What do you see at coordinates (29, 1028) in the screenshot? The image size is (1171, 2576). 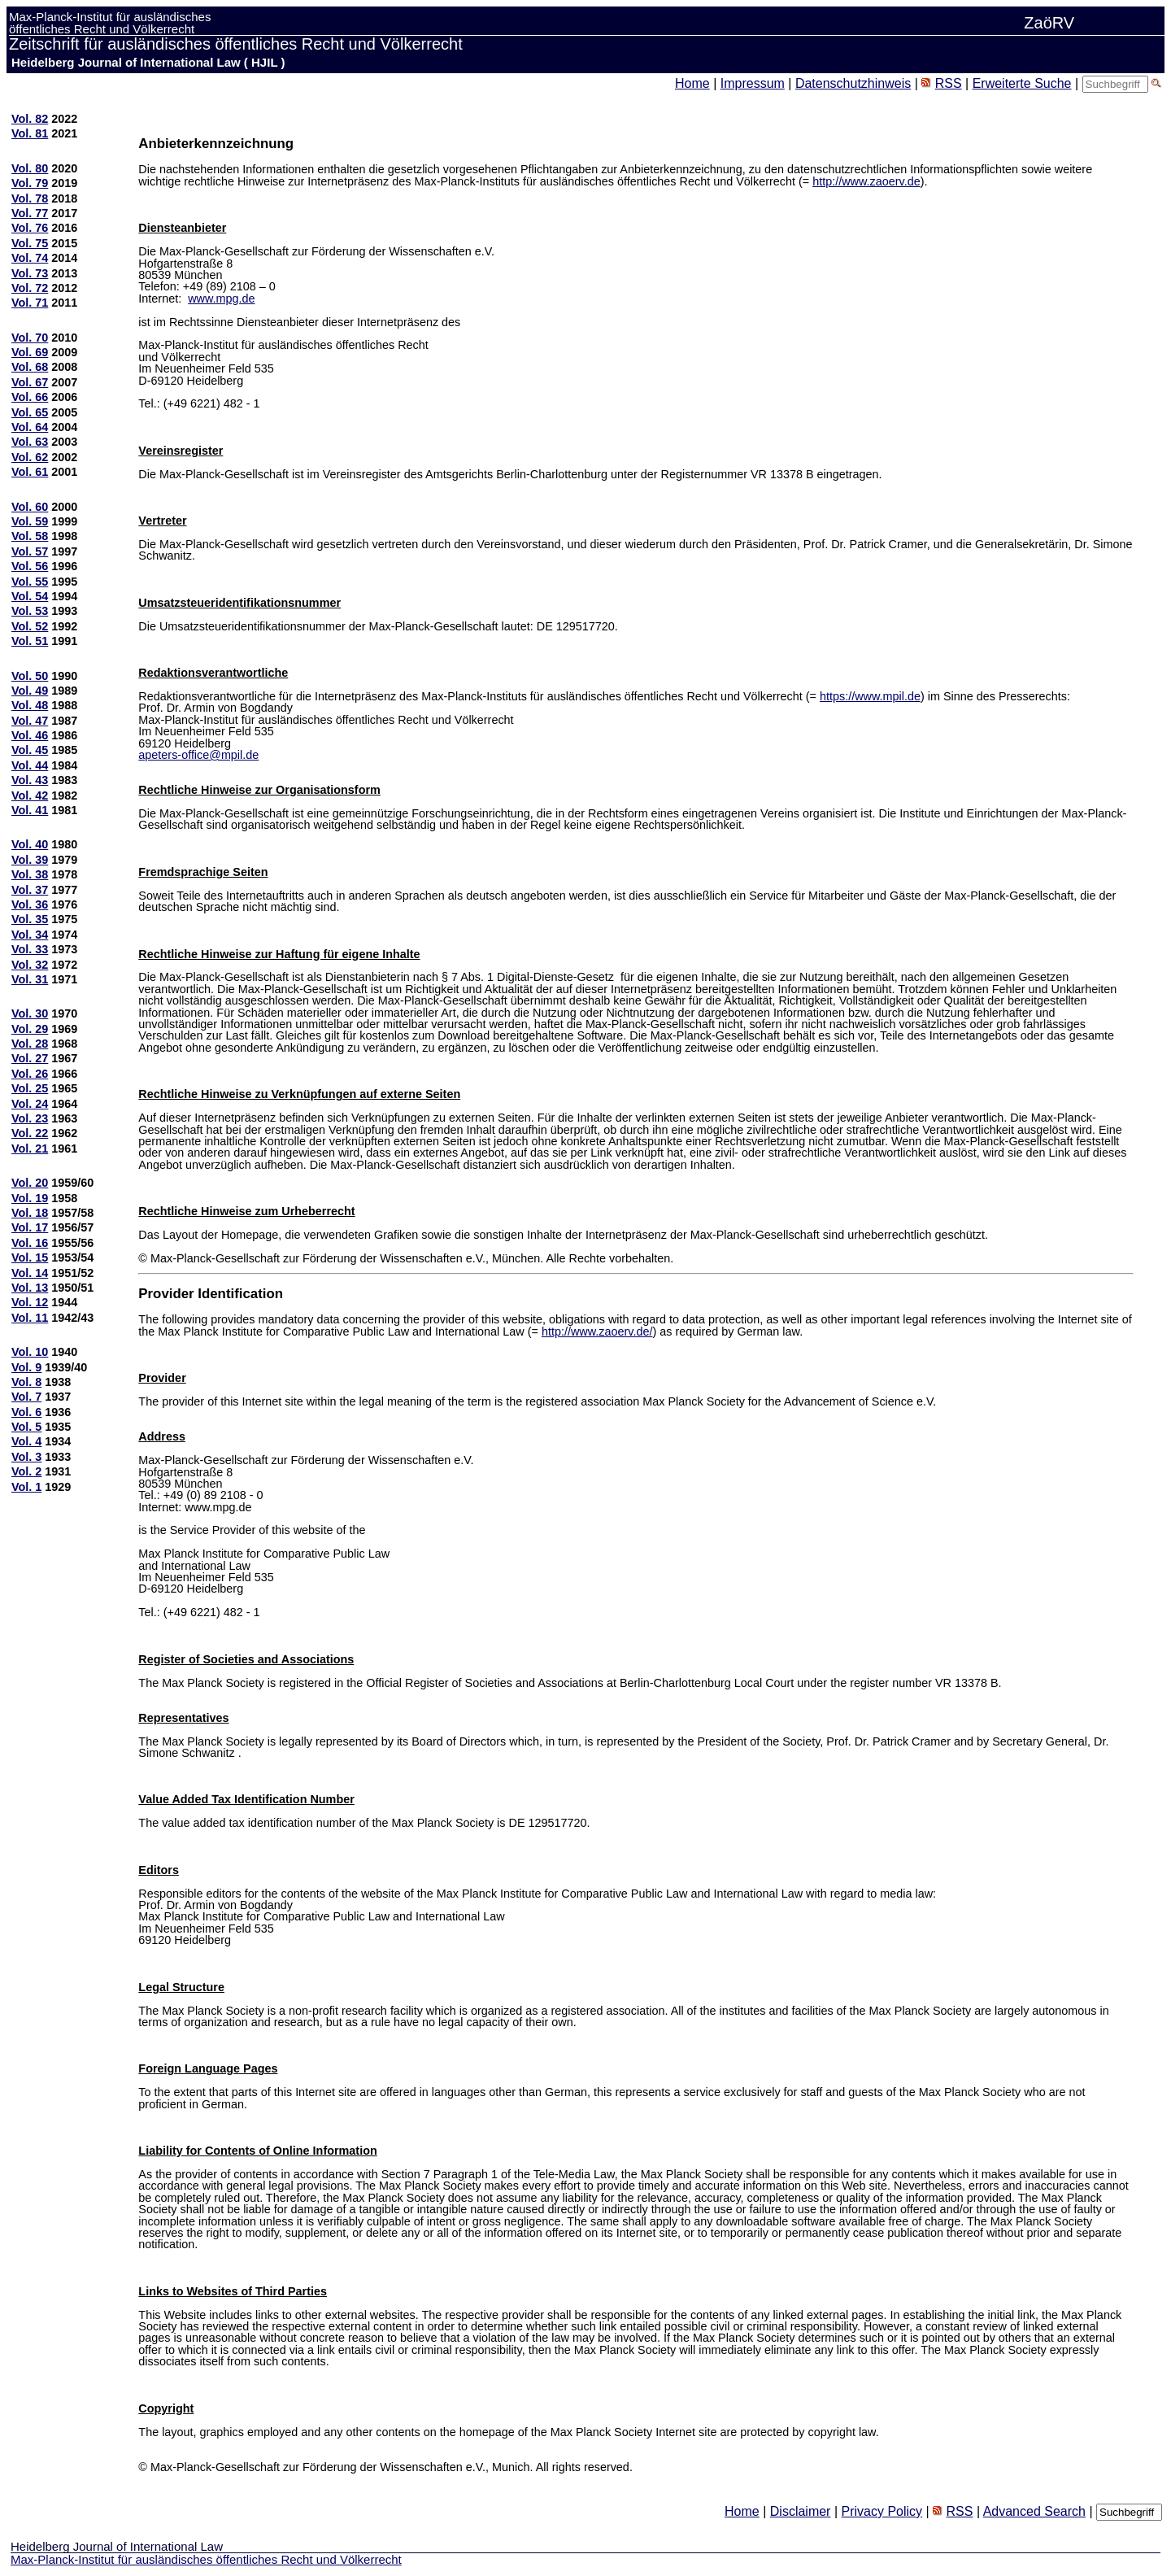 I see `Vol. 29` at bounding box center [29, 1028].